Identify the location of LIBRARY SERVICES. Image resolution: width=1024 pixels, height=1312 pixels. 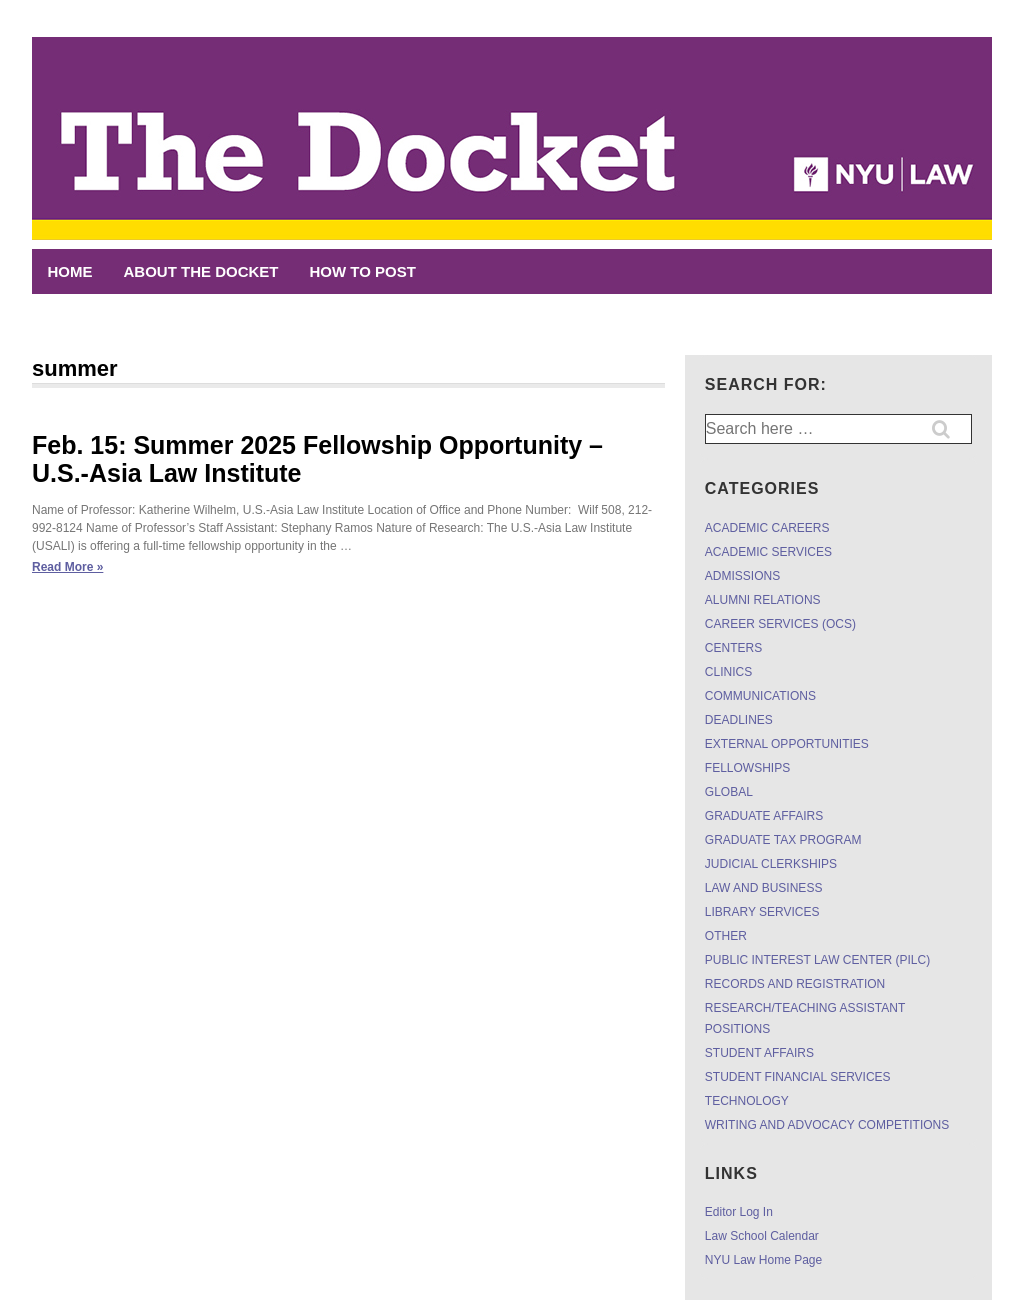
(762, 912).